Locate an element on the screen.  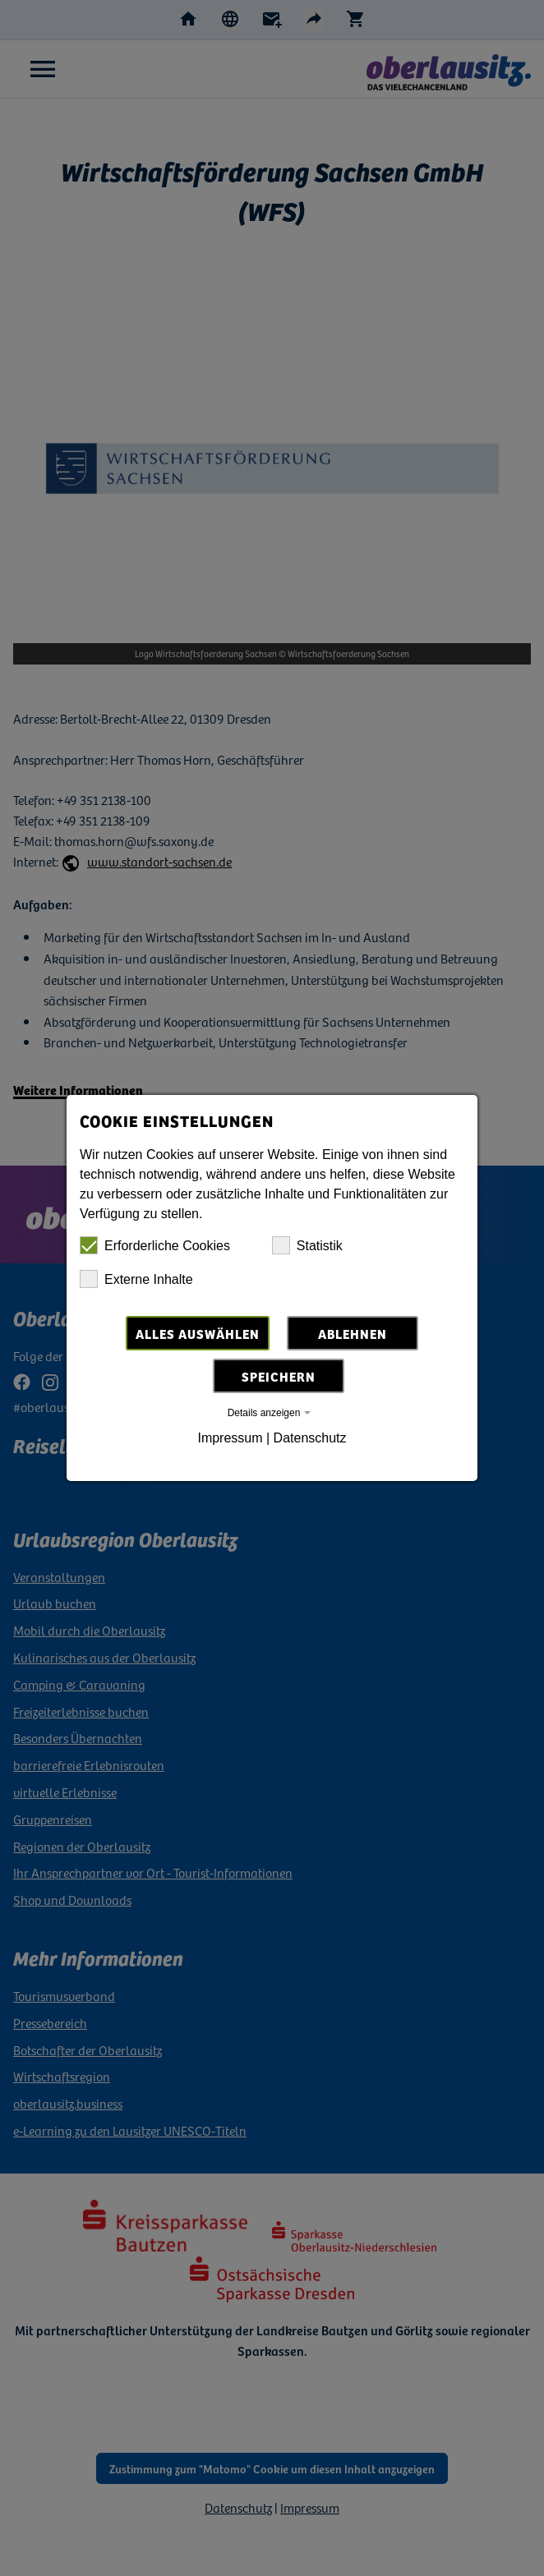
Speichern is located at coordinates (279, 1376).